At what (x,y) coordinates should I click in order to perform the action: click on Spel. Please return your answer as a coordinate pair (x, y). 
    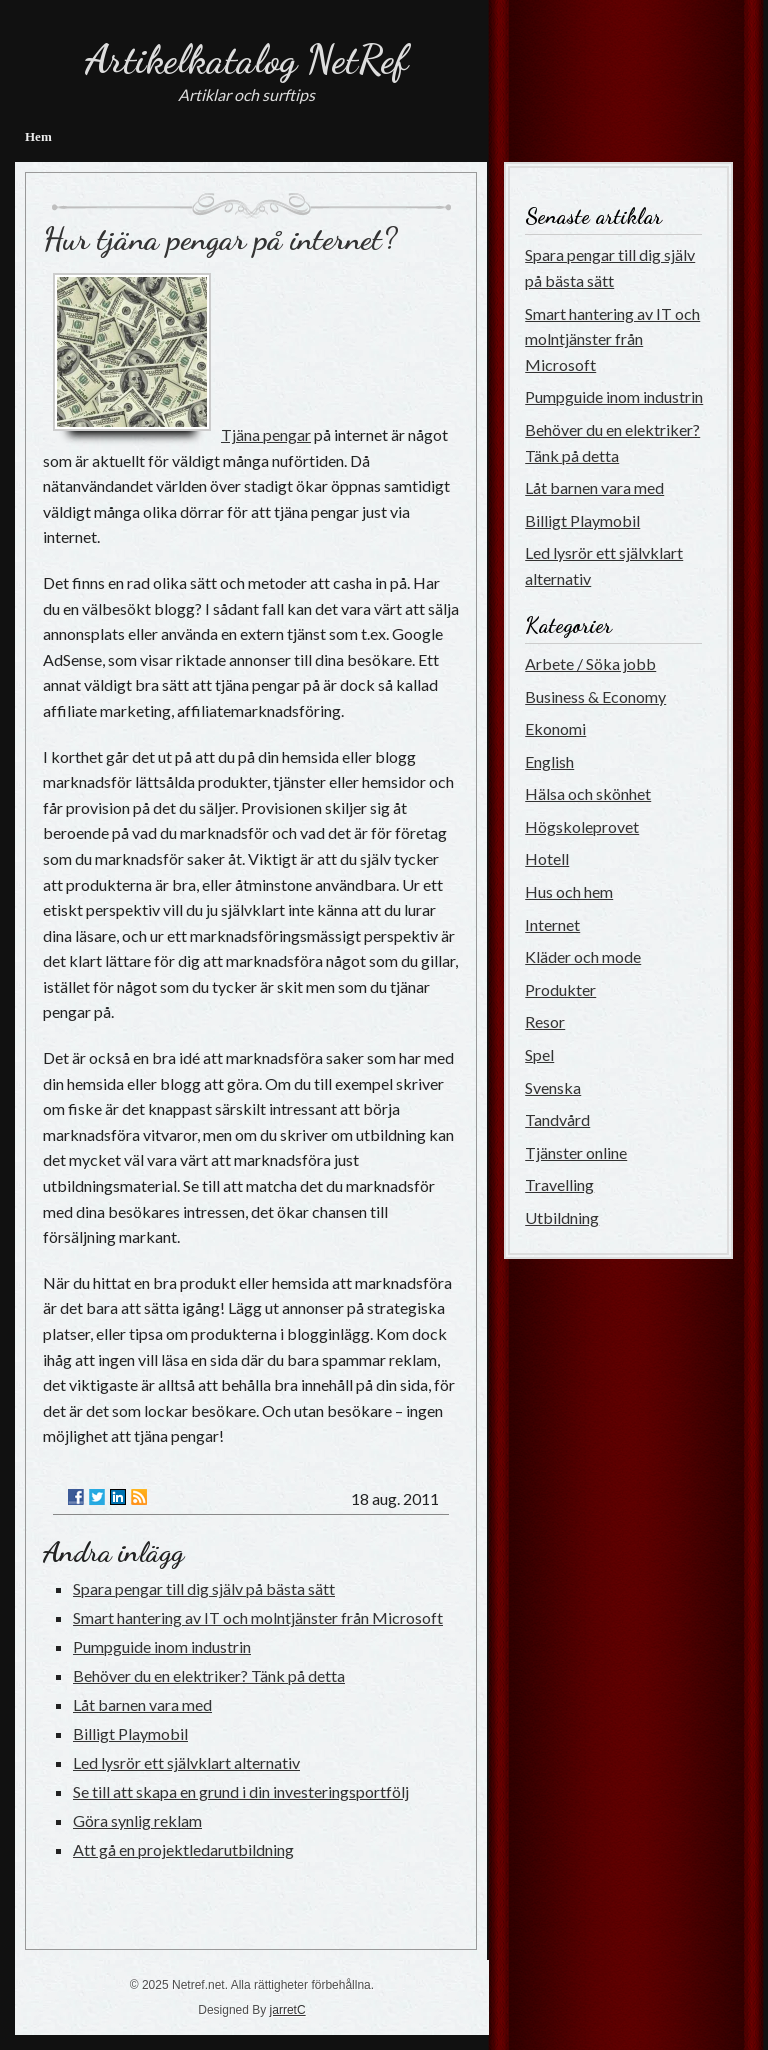
    Looking at the image, I should click on (539, 1054).